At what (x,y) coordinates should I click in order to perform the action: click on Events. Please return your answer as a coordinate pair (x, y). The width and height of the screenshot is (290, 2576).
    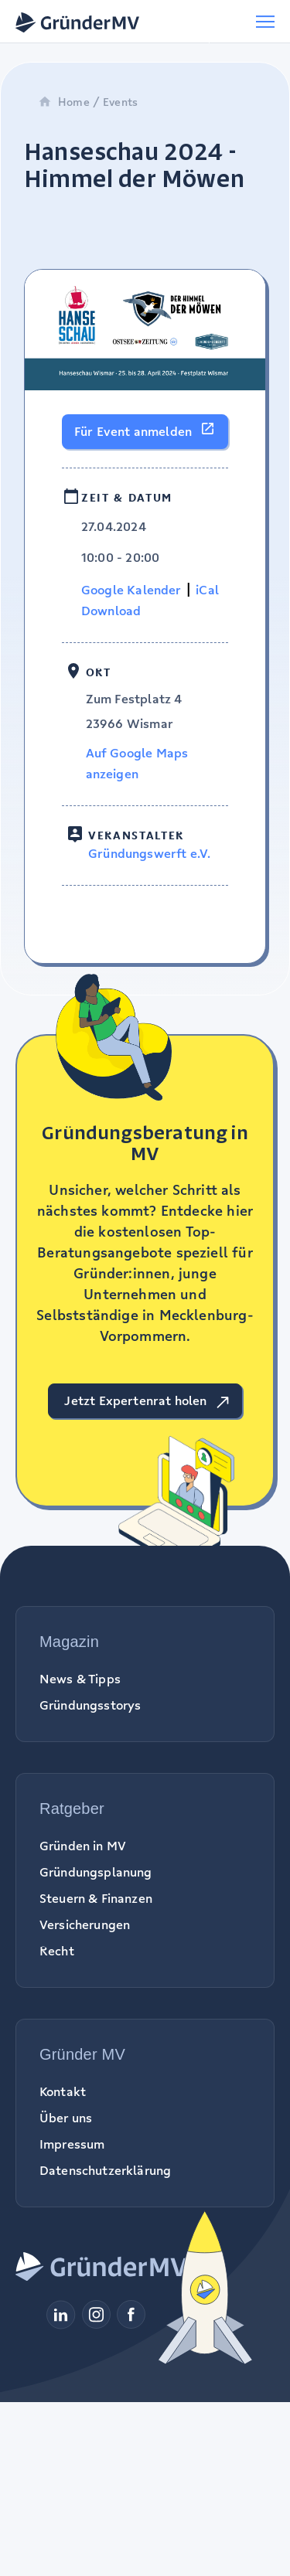
    Looking at the image, I should click on (120, 101).